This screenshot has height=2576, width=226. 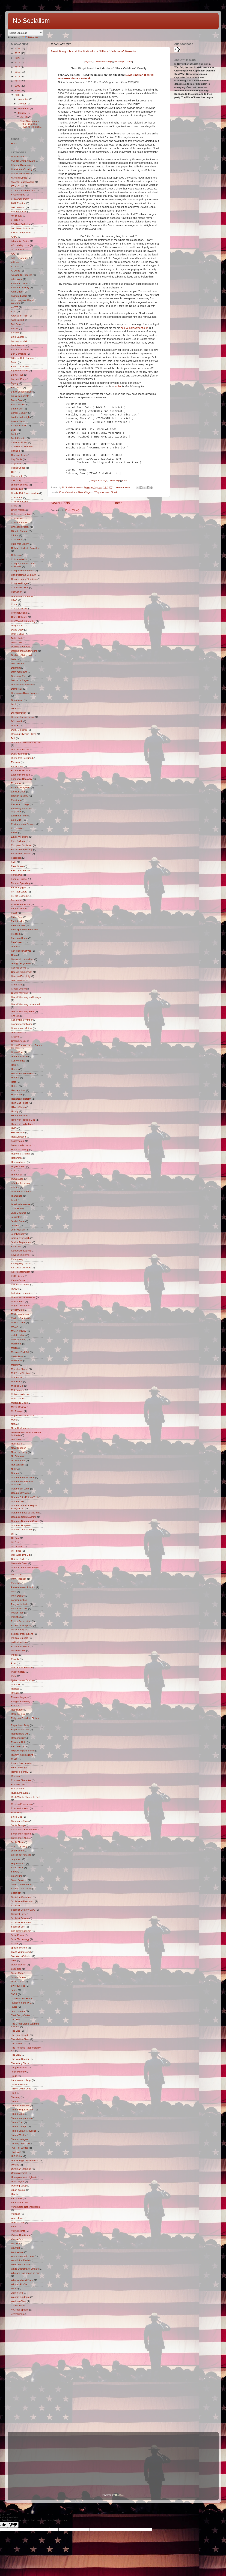 I want to click on Economic Recovery, so click(x=21, y=779).